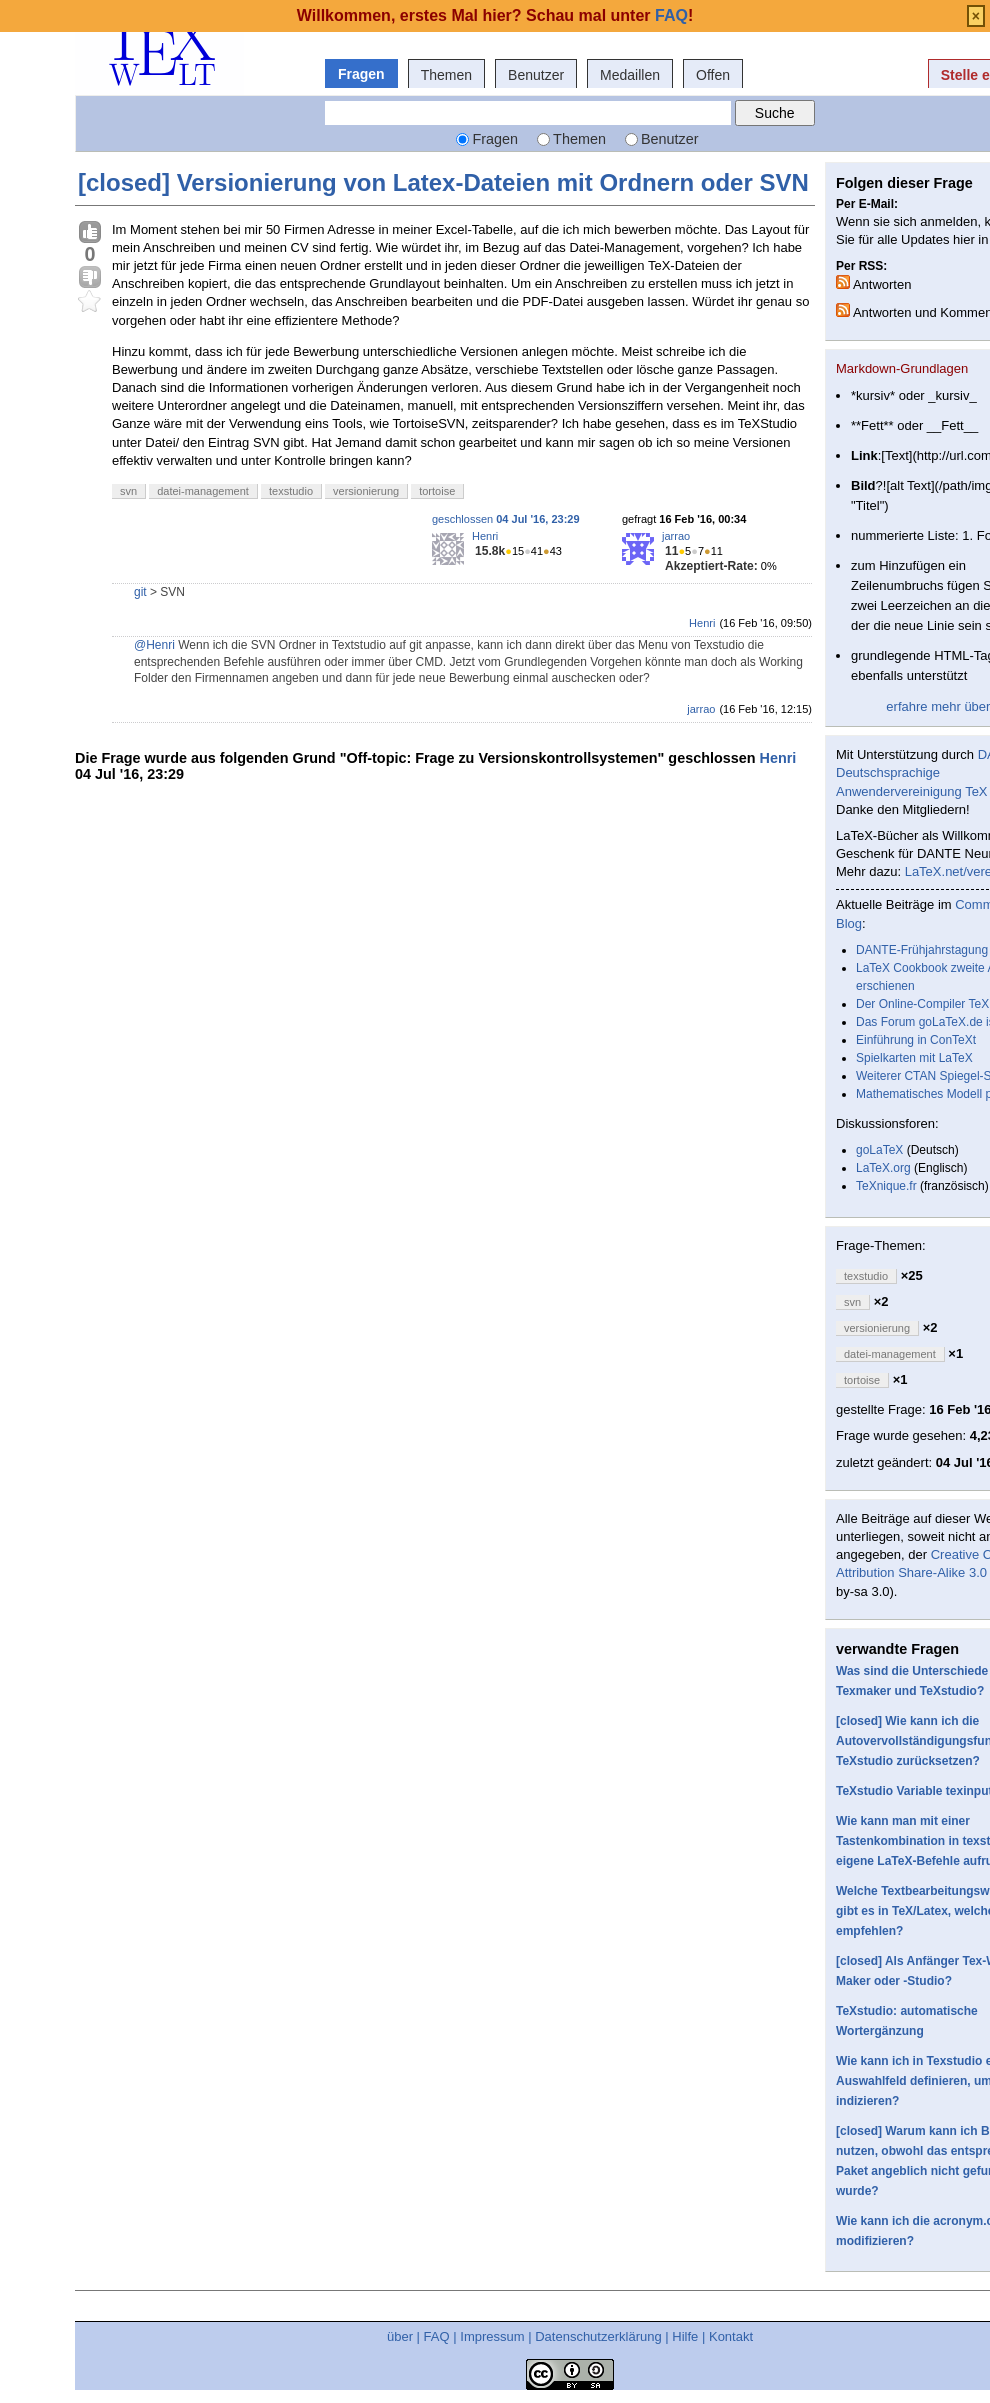  I want to click on über, so click(400, 2336).